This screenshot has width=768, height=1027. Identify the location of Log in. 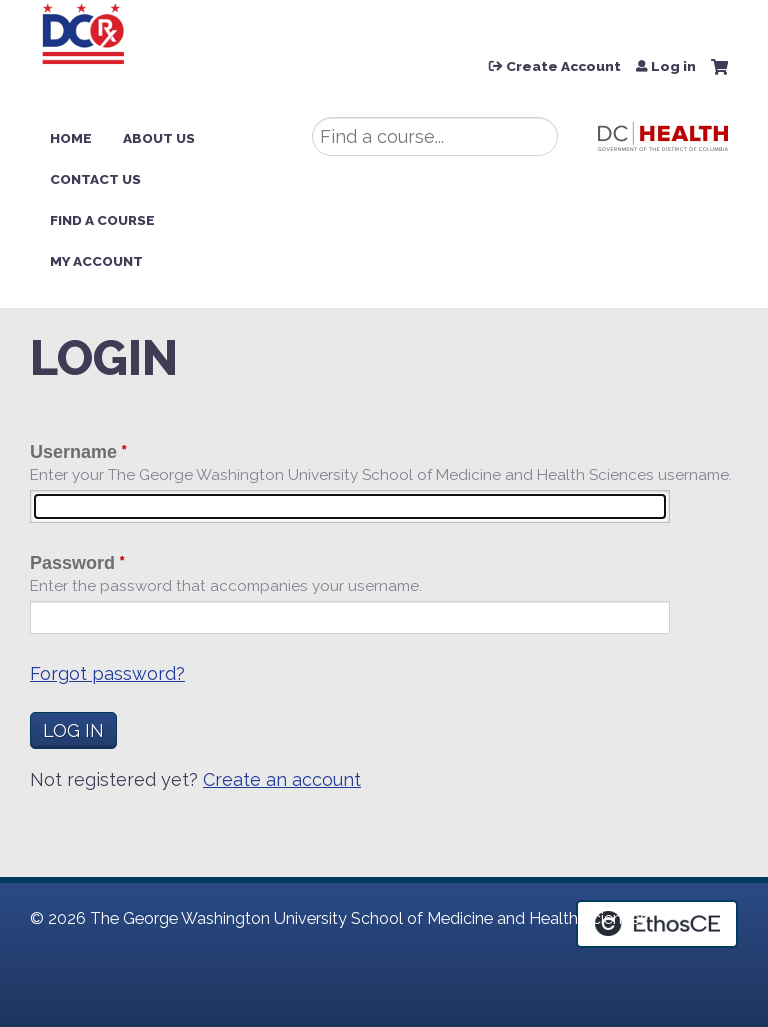
(673, 67).